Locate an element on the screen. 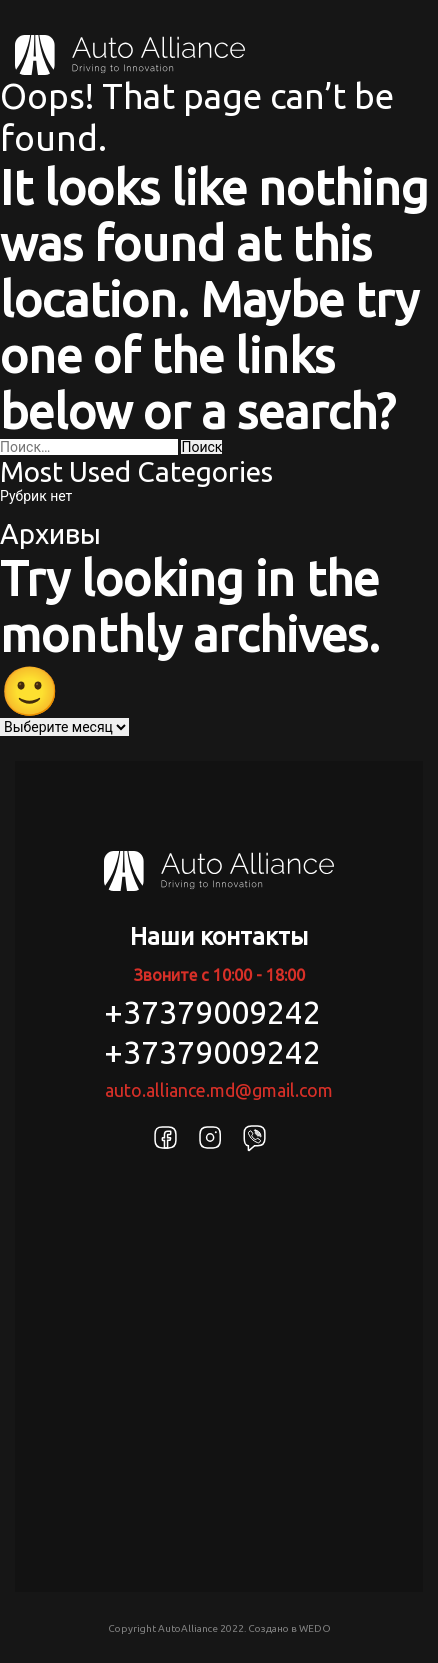 The height and width of the screenshot is (1663, 438). auto.alliance.md@gmail.com is located at coordinates (219, 1090).